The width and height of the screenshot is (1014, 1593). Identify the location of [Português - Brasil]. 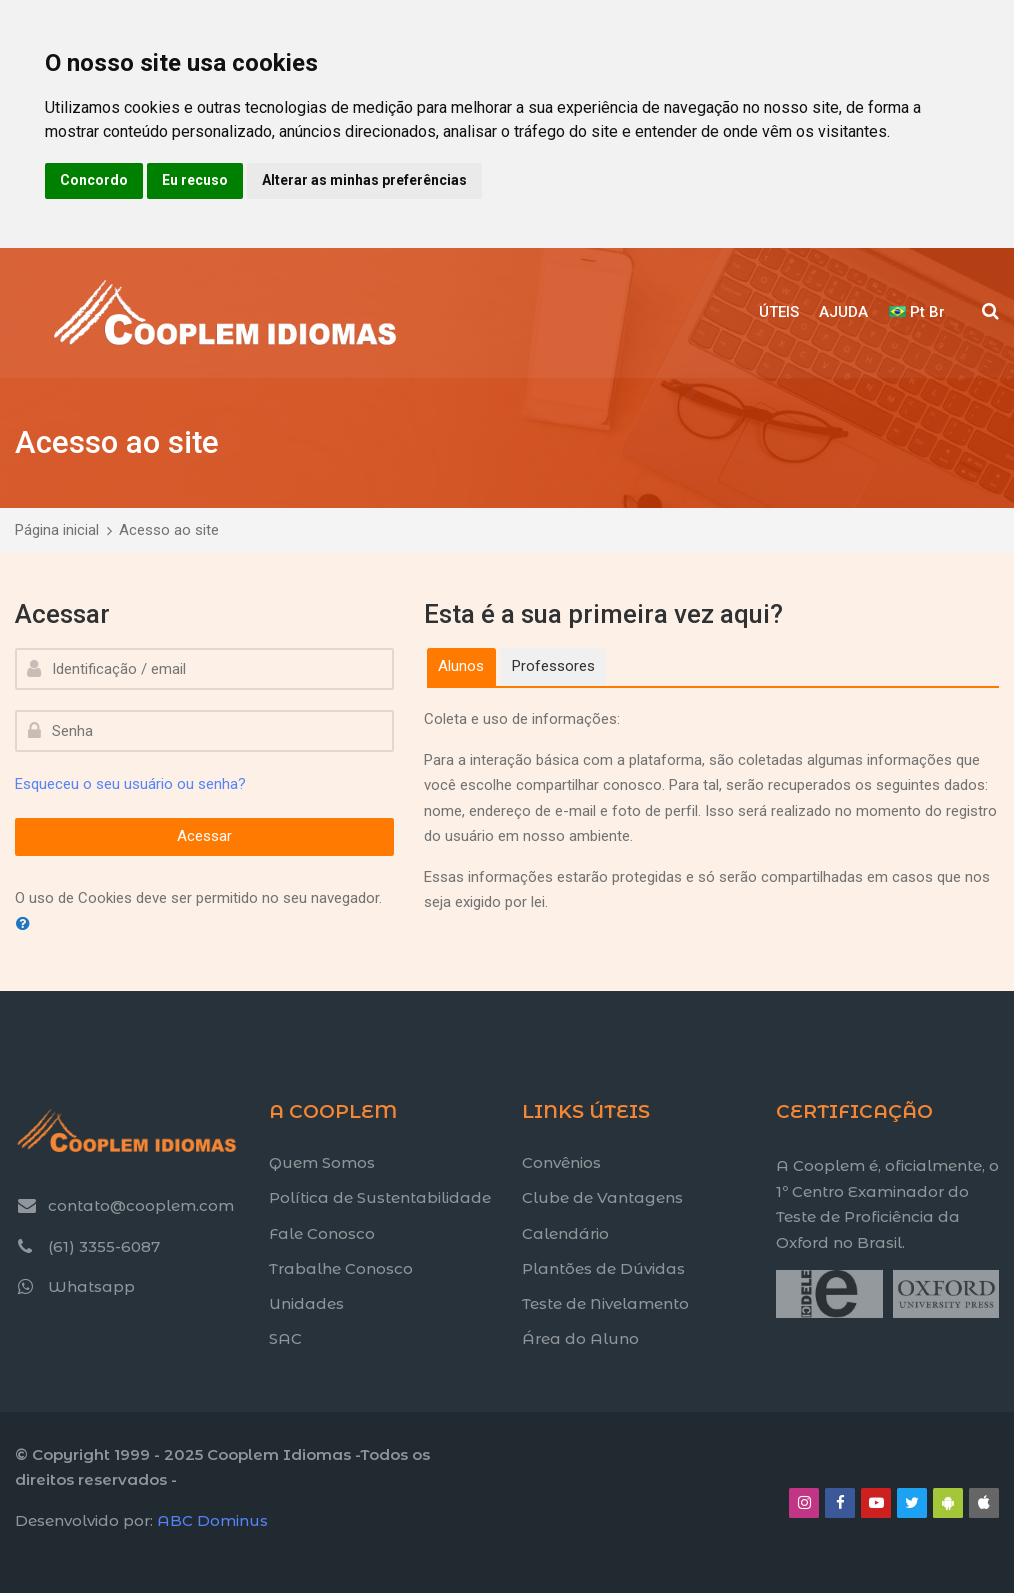
(918, 313).